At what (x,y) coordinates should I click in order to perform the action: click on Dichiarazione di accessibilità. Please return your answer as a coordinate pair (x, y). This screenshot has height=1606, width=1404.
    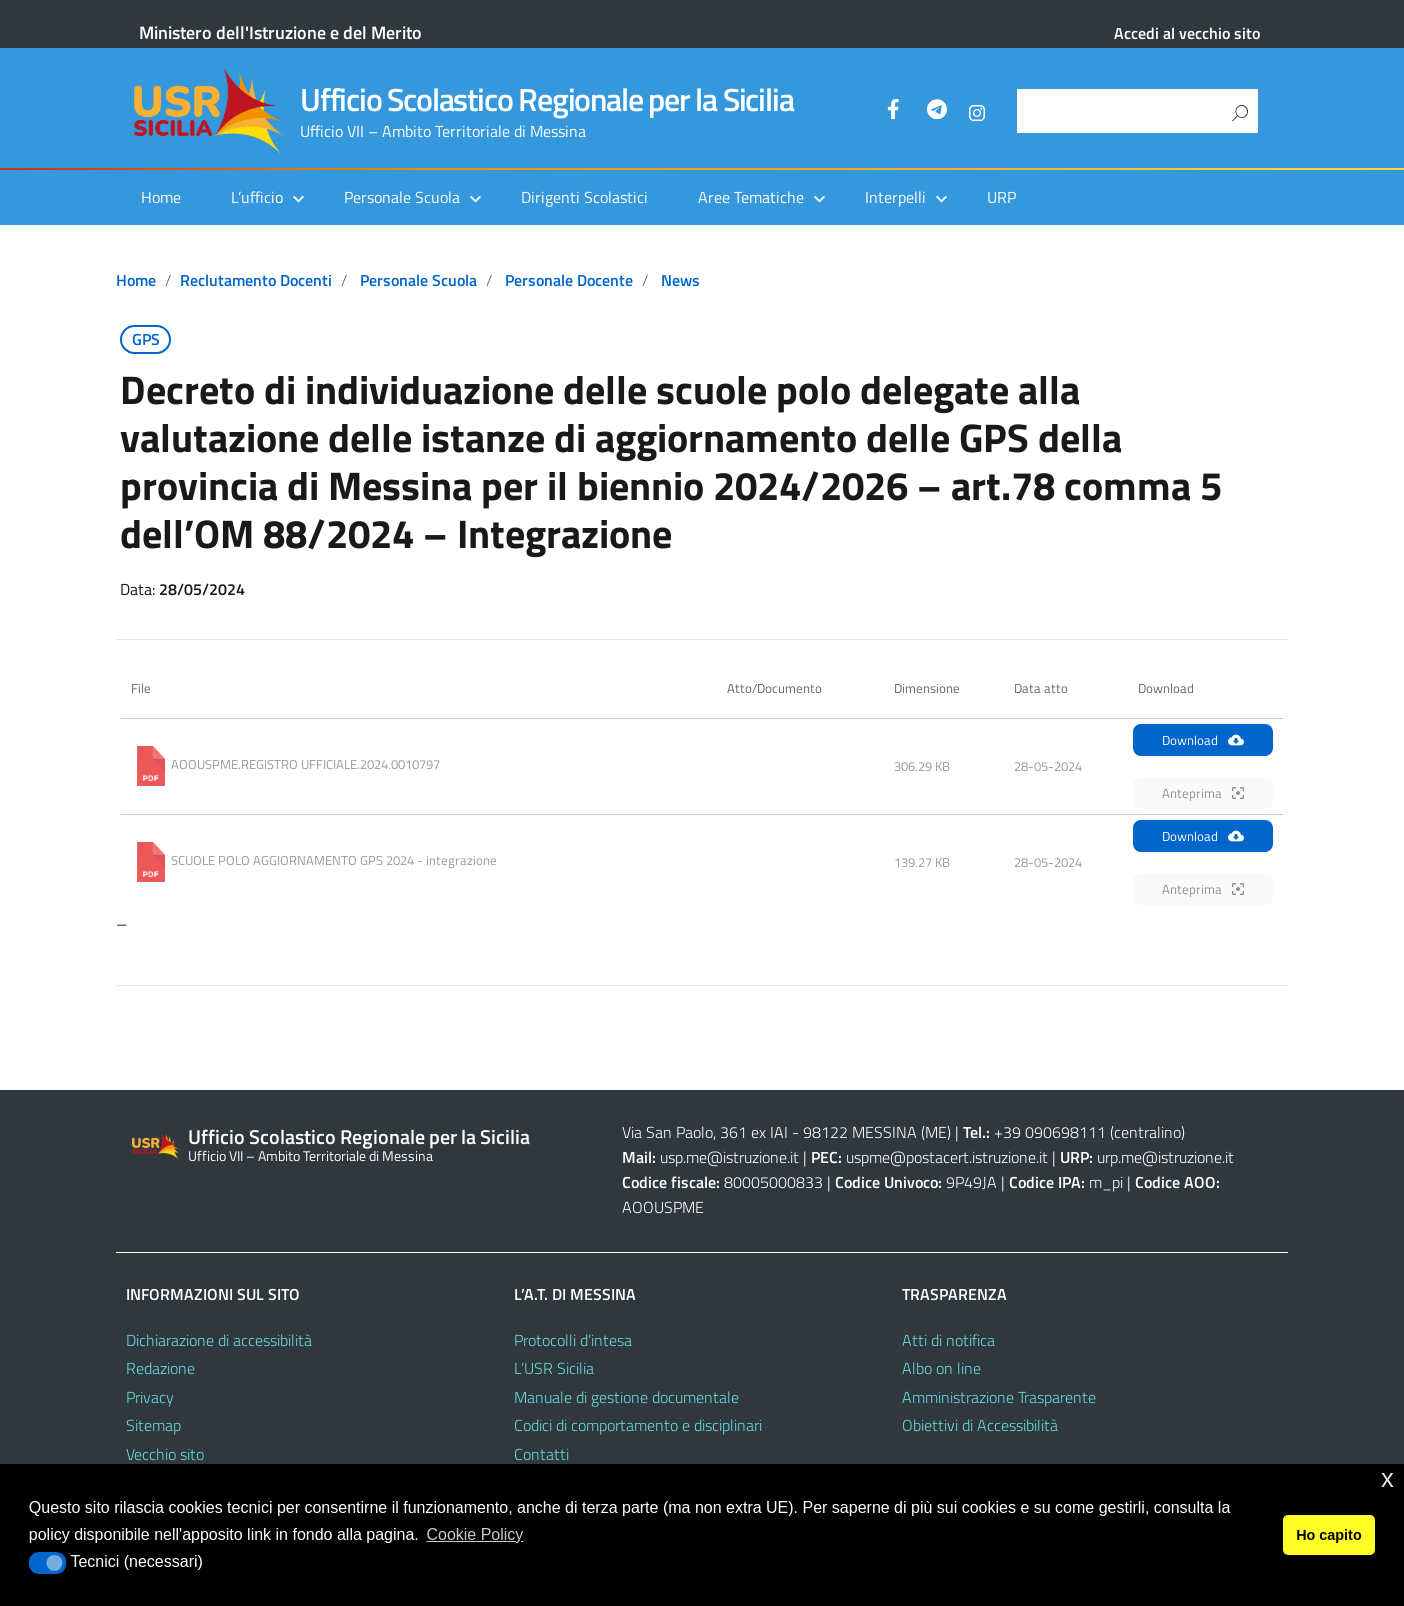
    Looking at the image, I should click on (219, 1340).